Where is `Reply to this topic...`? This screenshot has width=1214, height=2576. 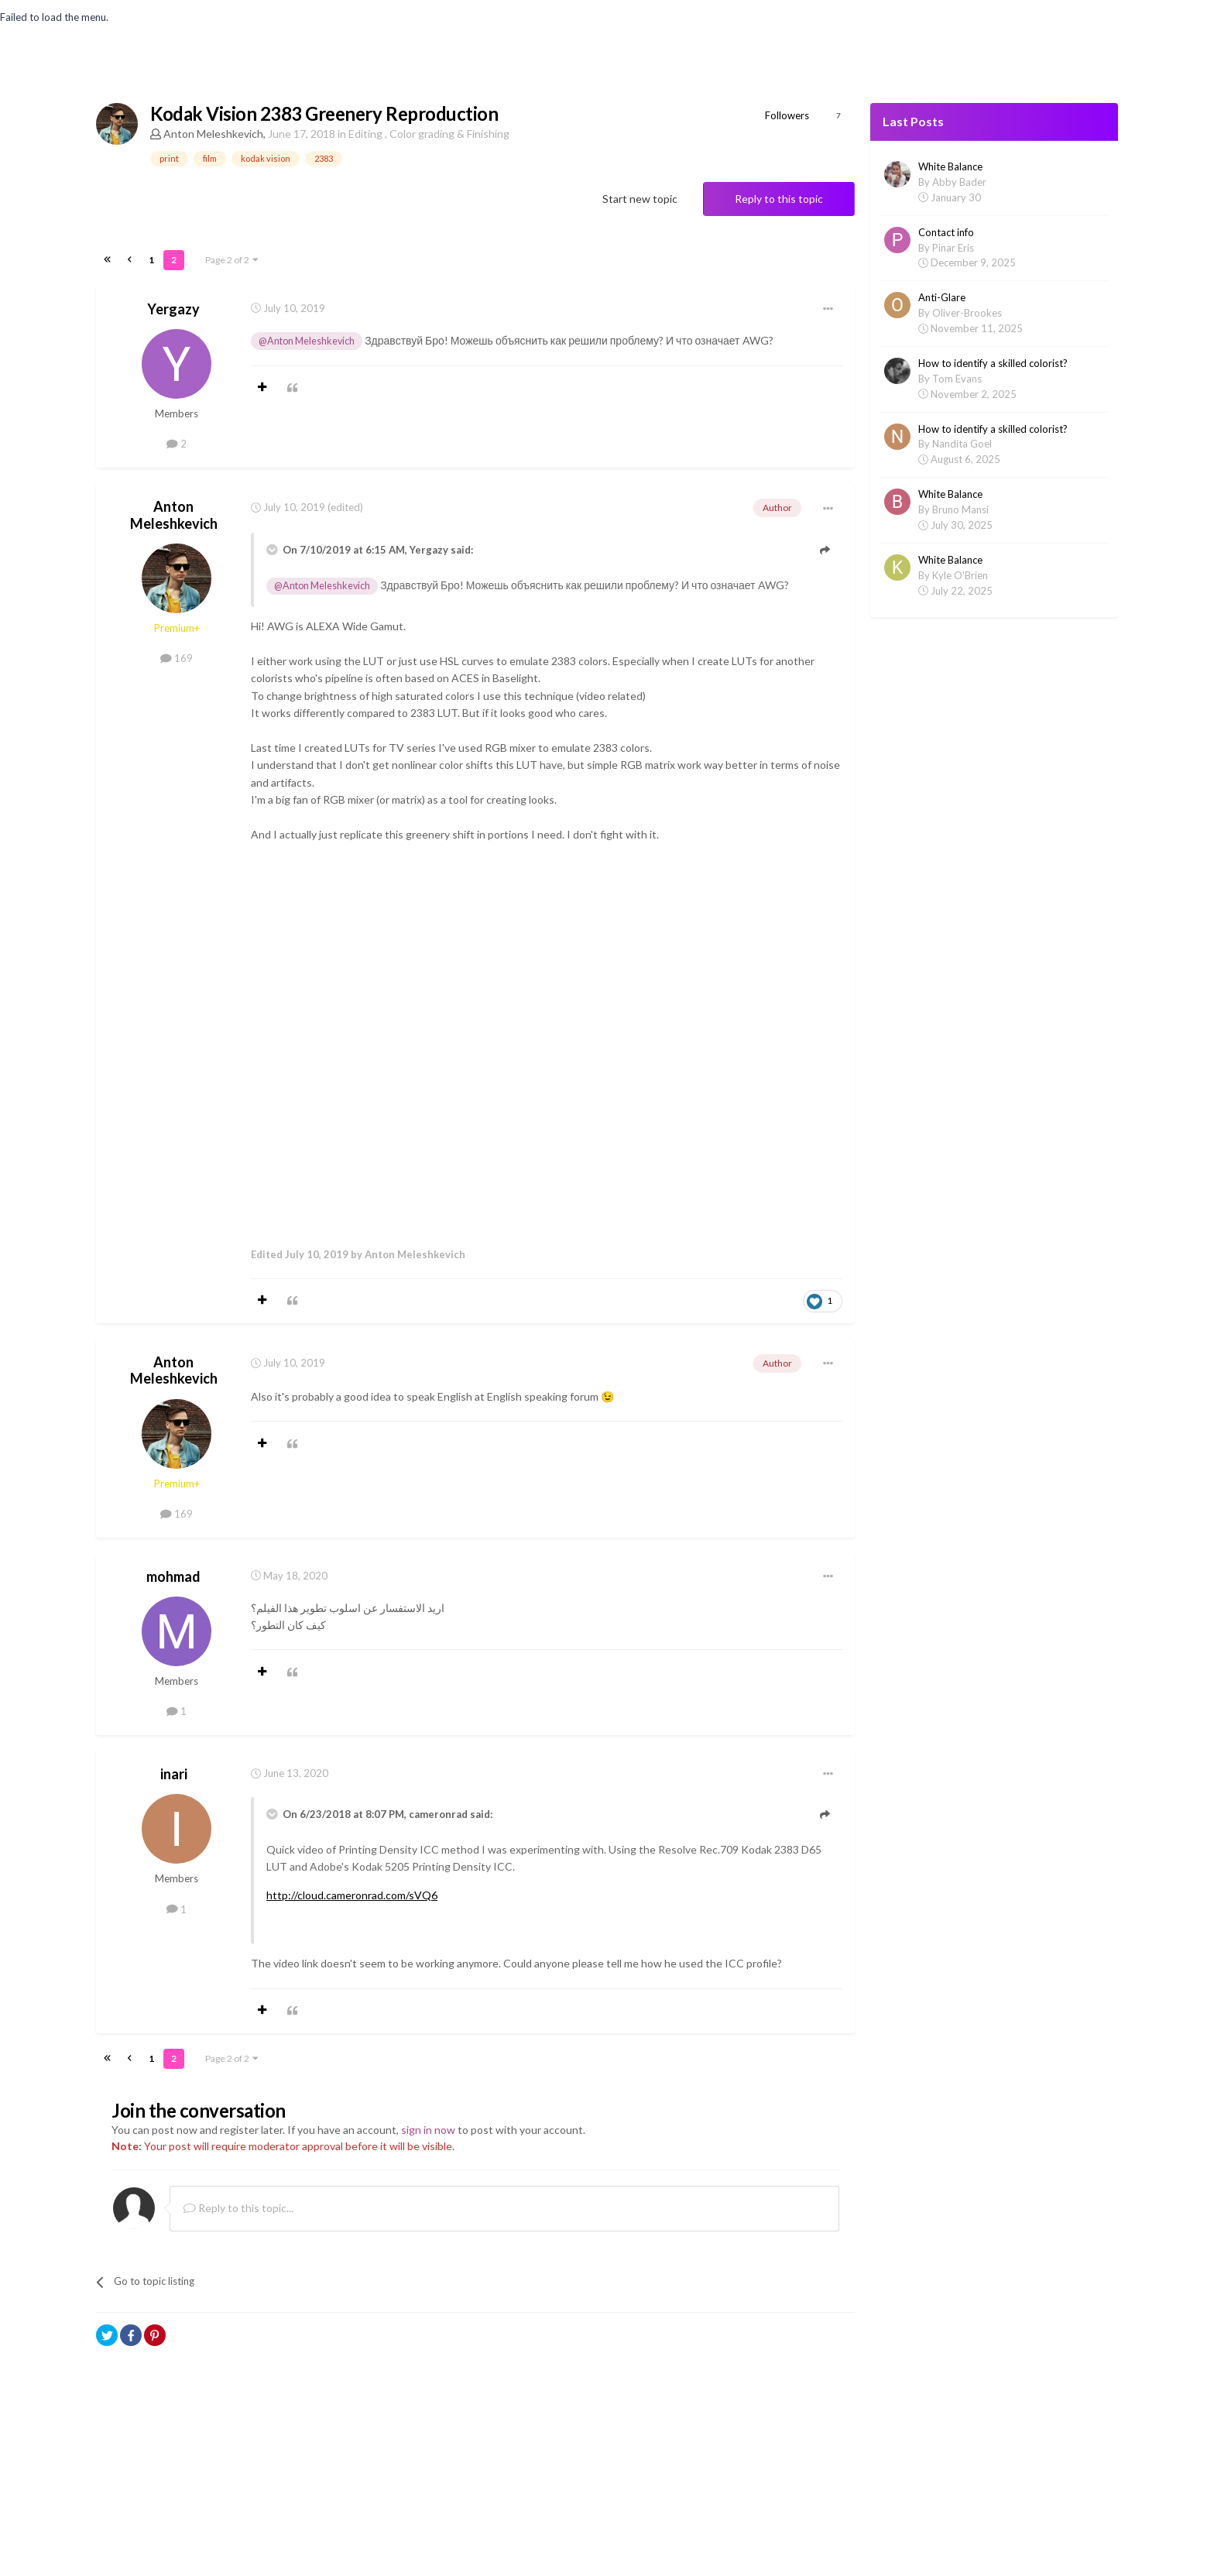
Reply to this topic... is located at coordinates (238, 2205).